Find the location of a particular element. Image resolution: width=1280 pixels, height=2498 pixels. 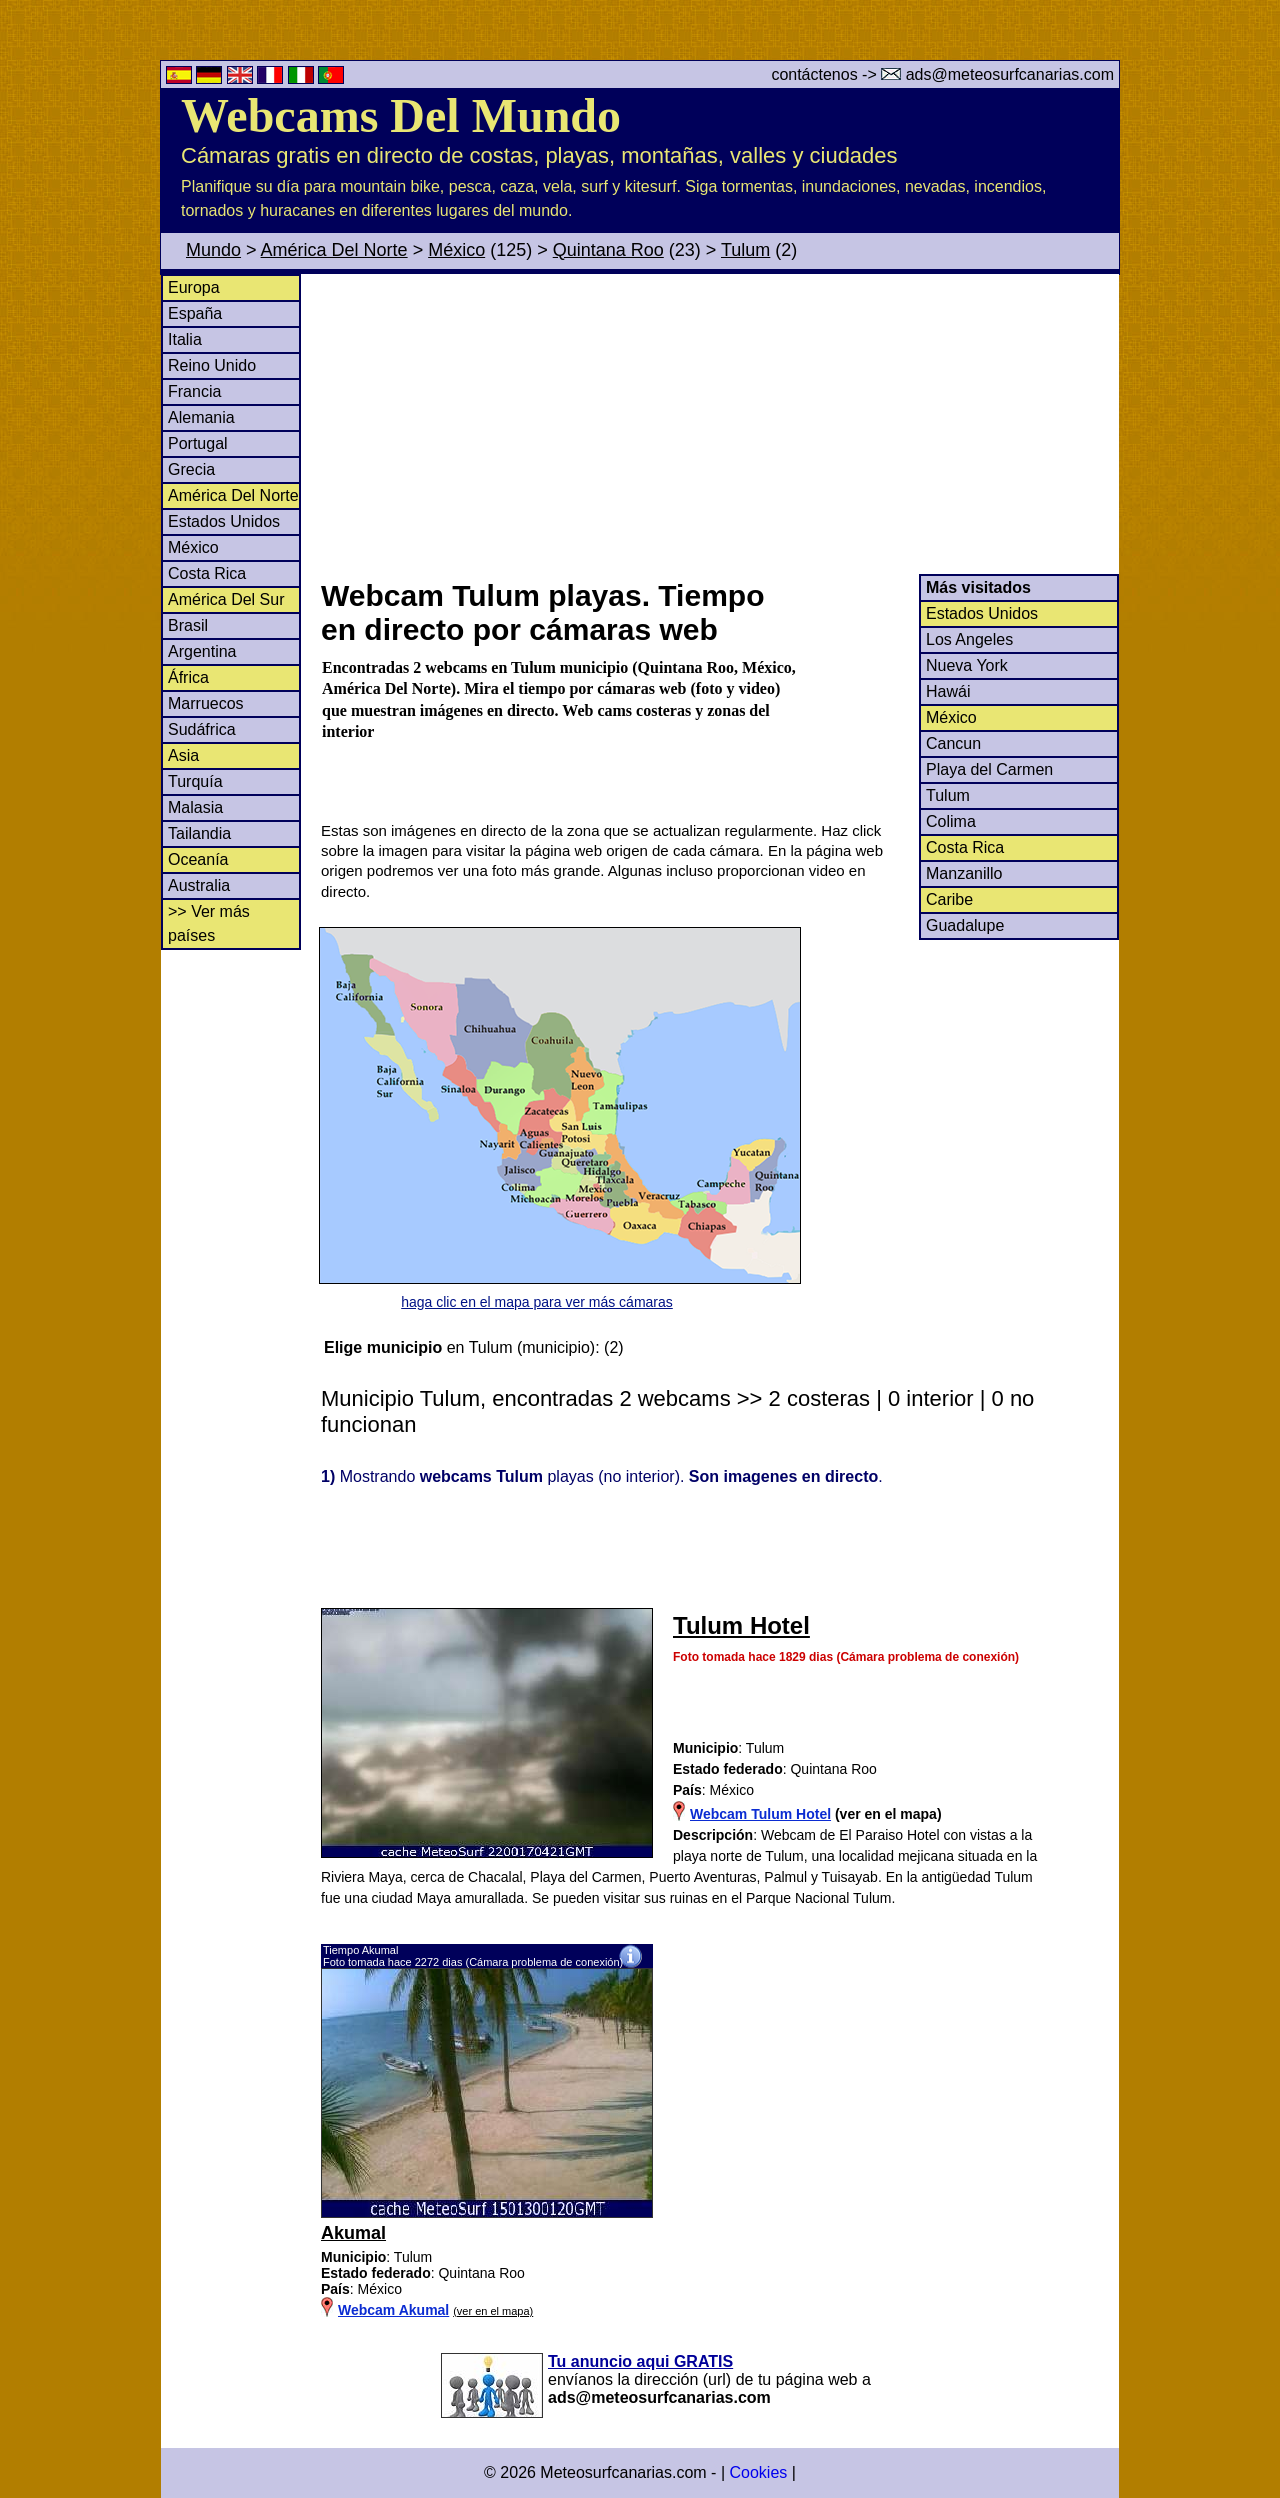

Webcams Del Mundo is located at coordinates (401, 115).